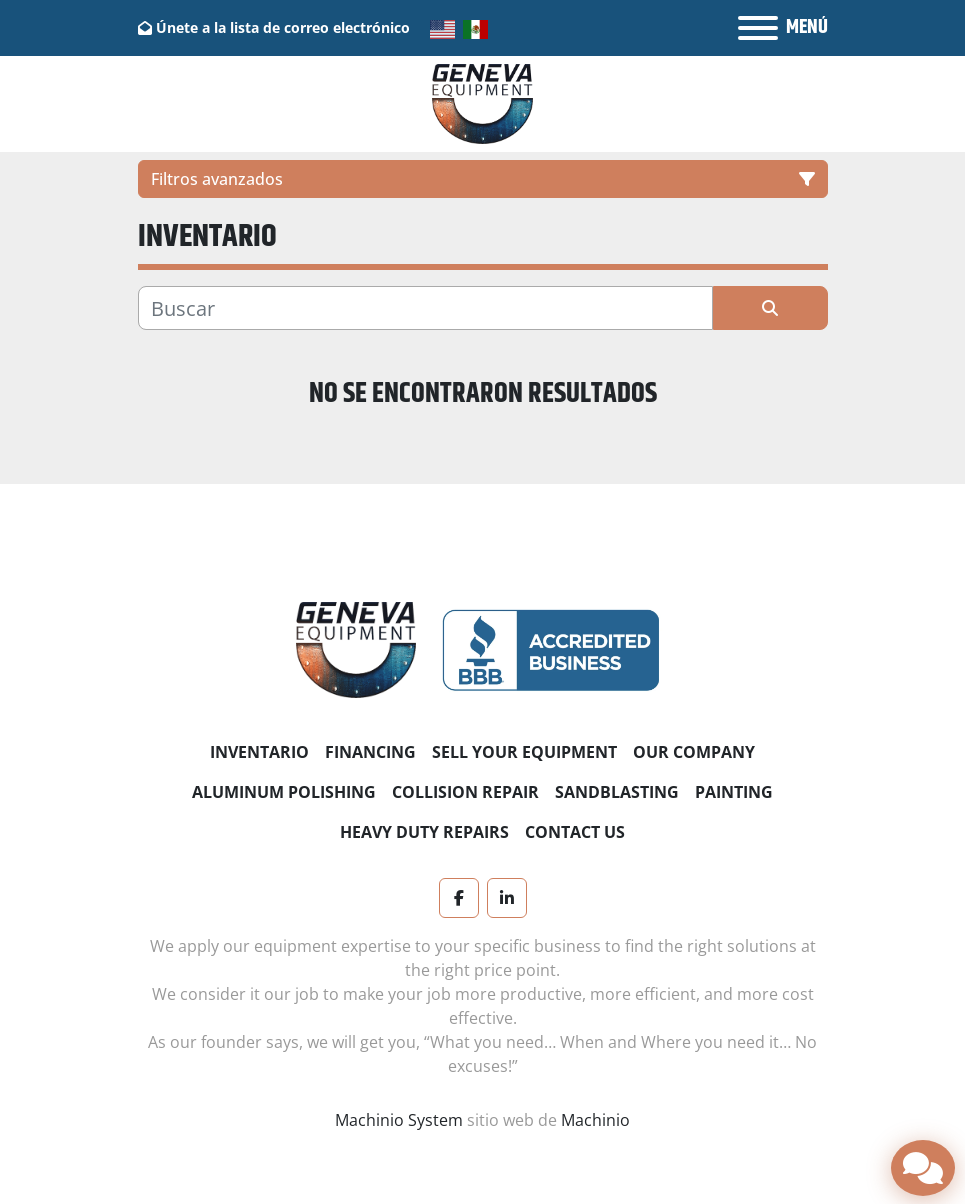 The height and width of the screenshot is (1204, 965). I want to click on Our Company, so click(694, 752).